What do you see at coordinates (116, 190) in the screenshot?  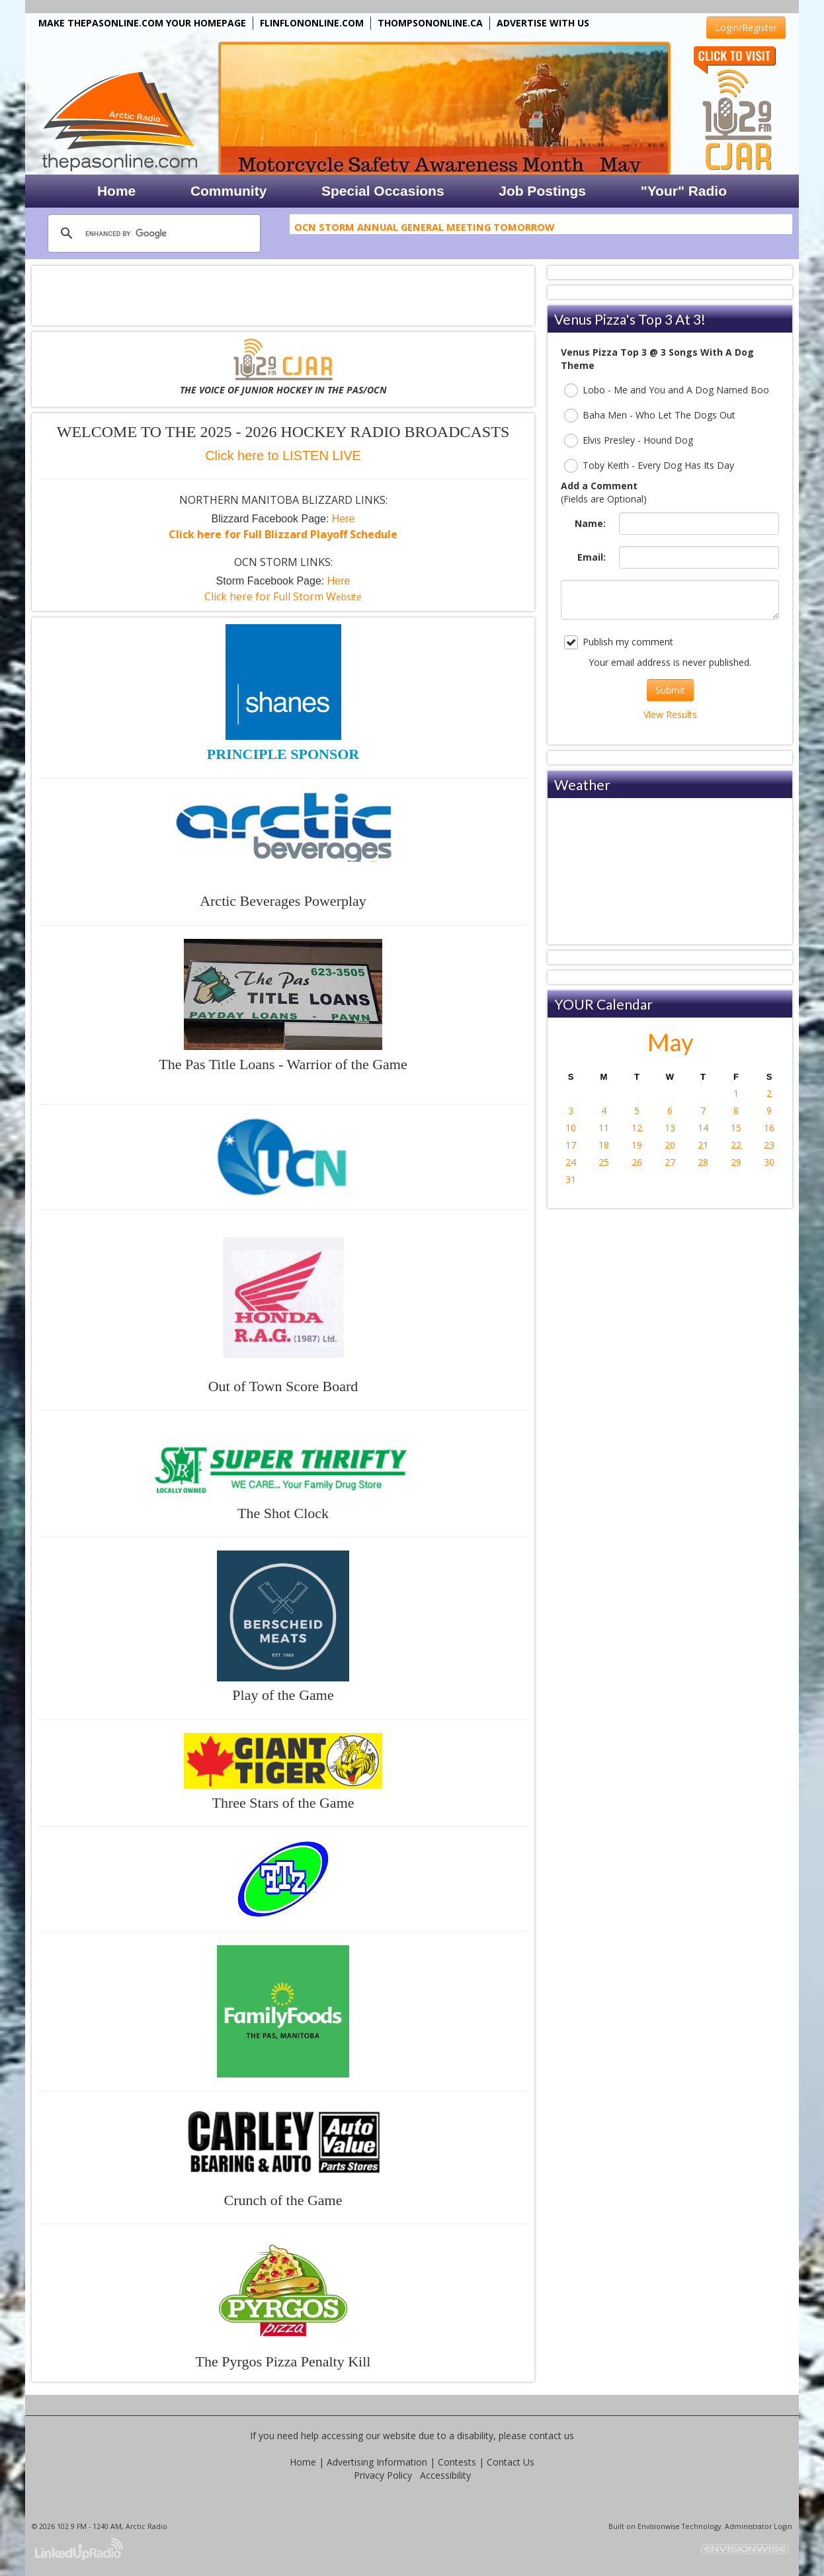 I see `Home [button]` at bounding box center [116, 190].